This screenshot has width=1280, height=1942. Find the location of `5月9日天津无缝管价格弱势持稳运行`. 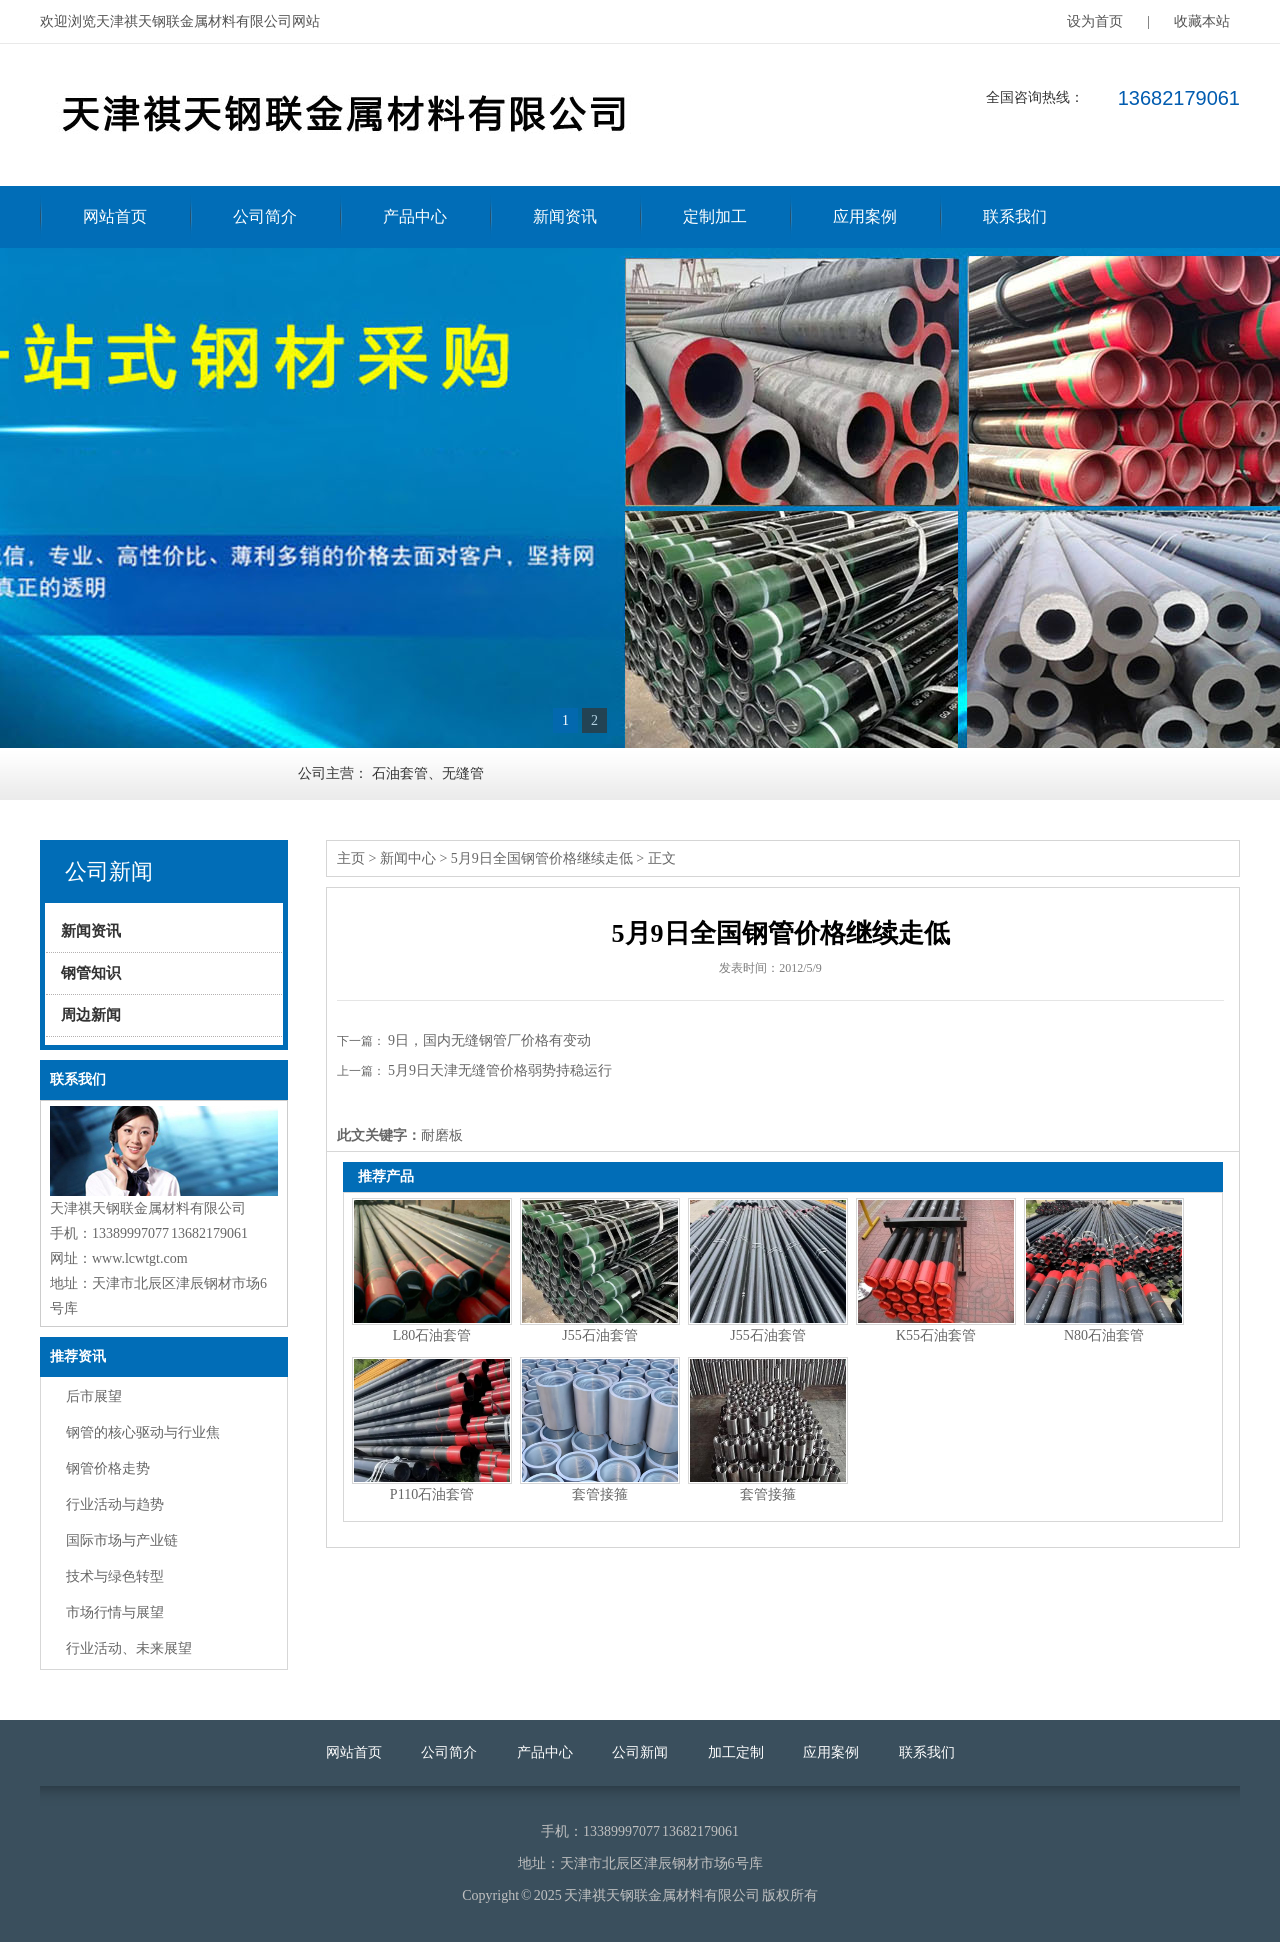

5月9日天津无缝管价格弱势持稳运行 is located at coordinates (500, 1070).